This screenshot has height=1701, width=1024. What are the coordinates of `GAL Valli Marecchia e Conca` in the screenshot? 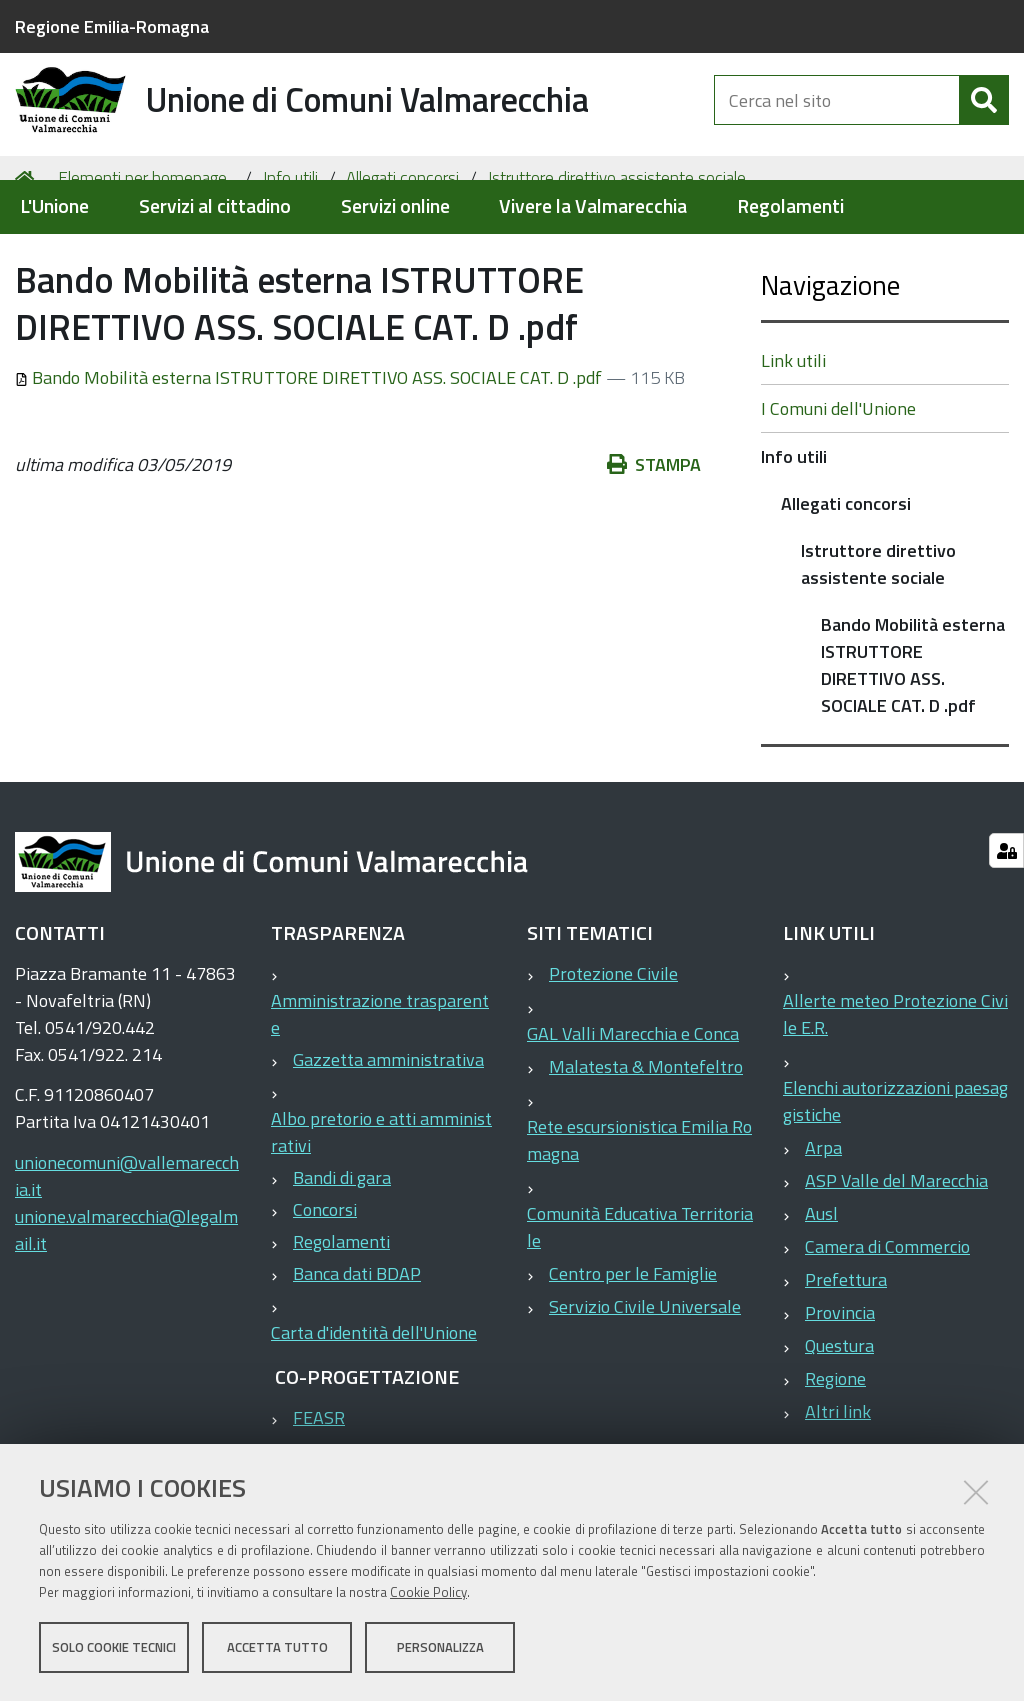 It's located at (633, 1111).